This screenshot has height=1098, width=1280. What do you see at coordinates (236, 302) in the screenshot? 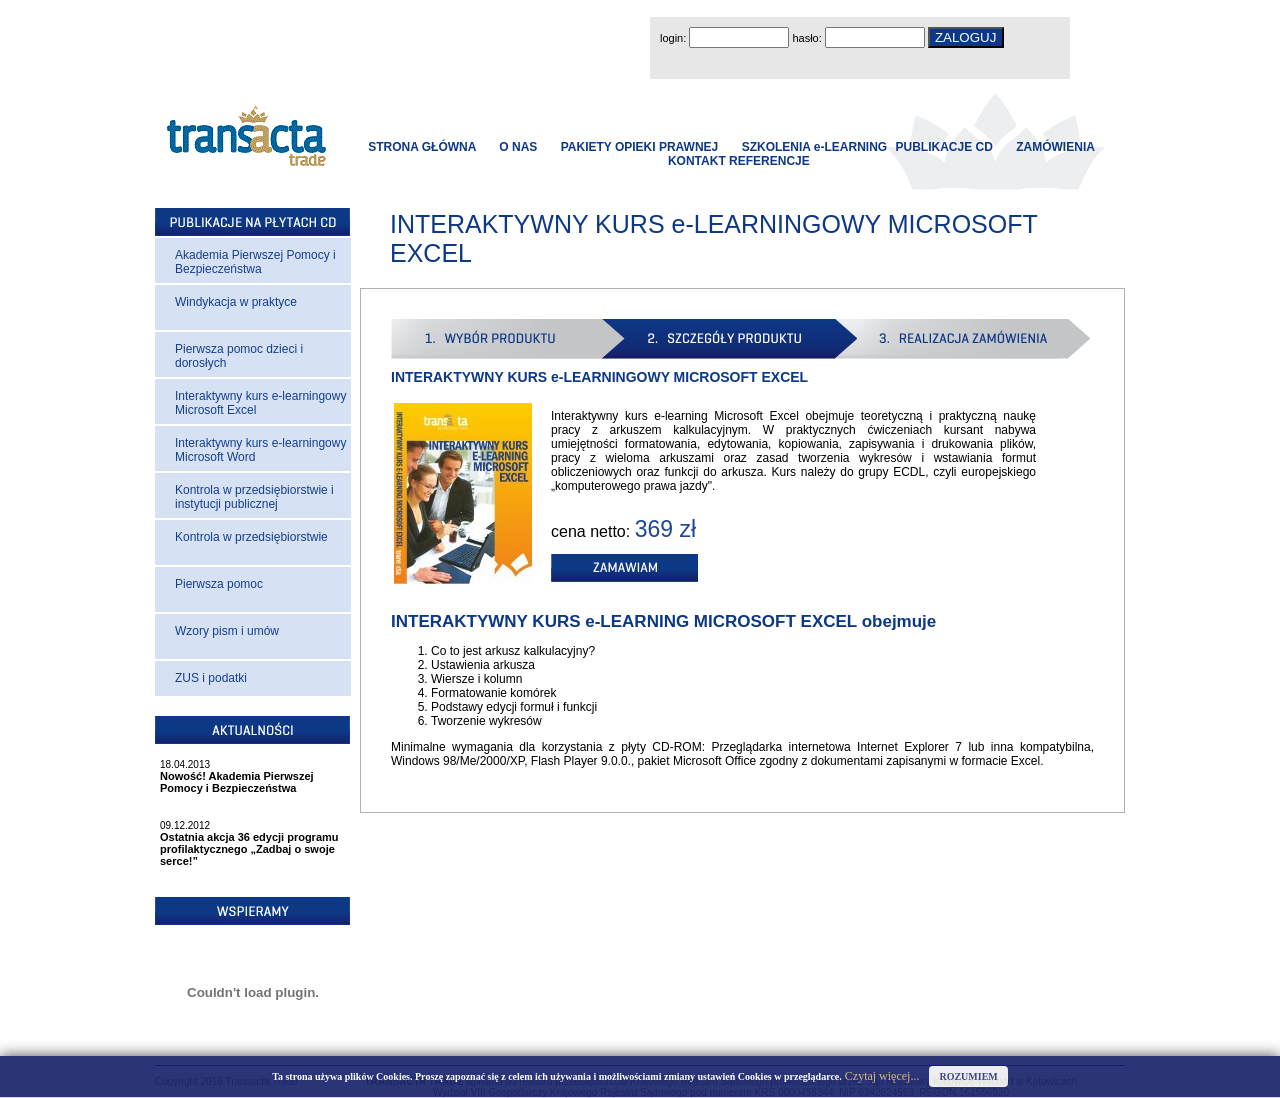
I see `Windykacja w praktyce` at bounding box center [236, 302].